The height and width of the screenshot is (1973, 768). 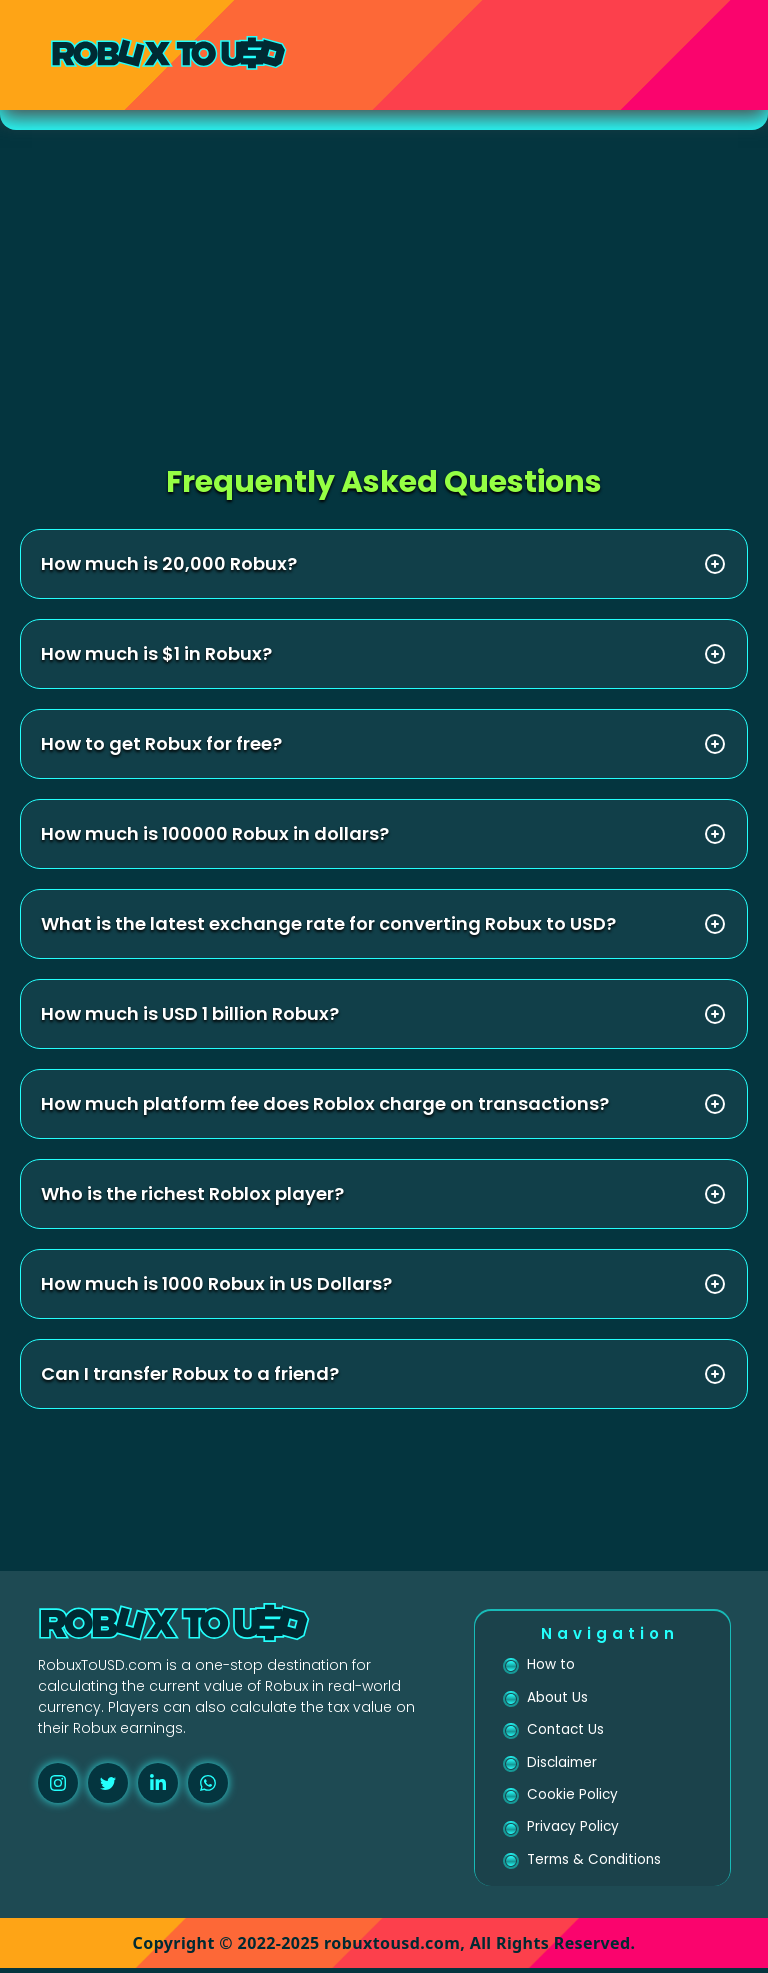 I want to click on [twitter], so click(x=108, y=1783).